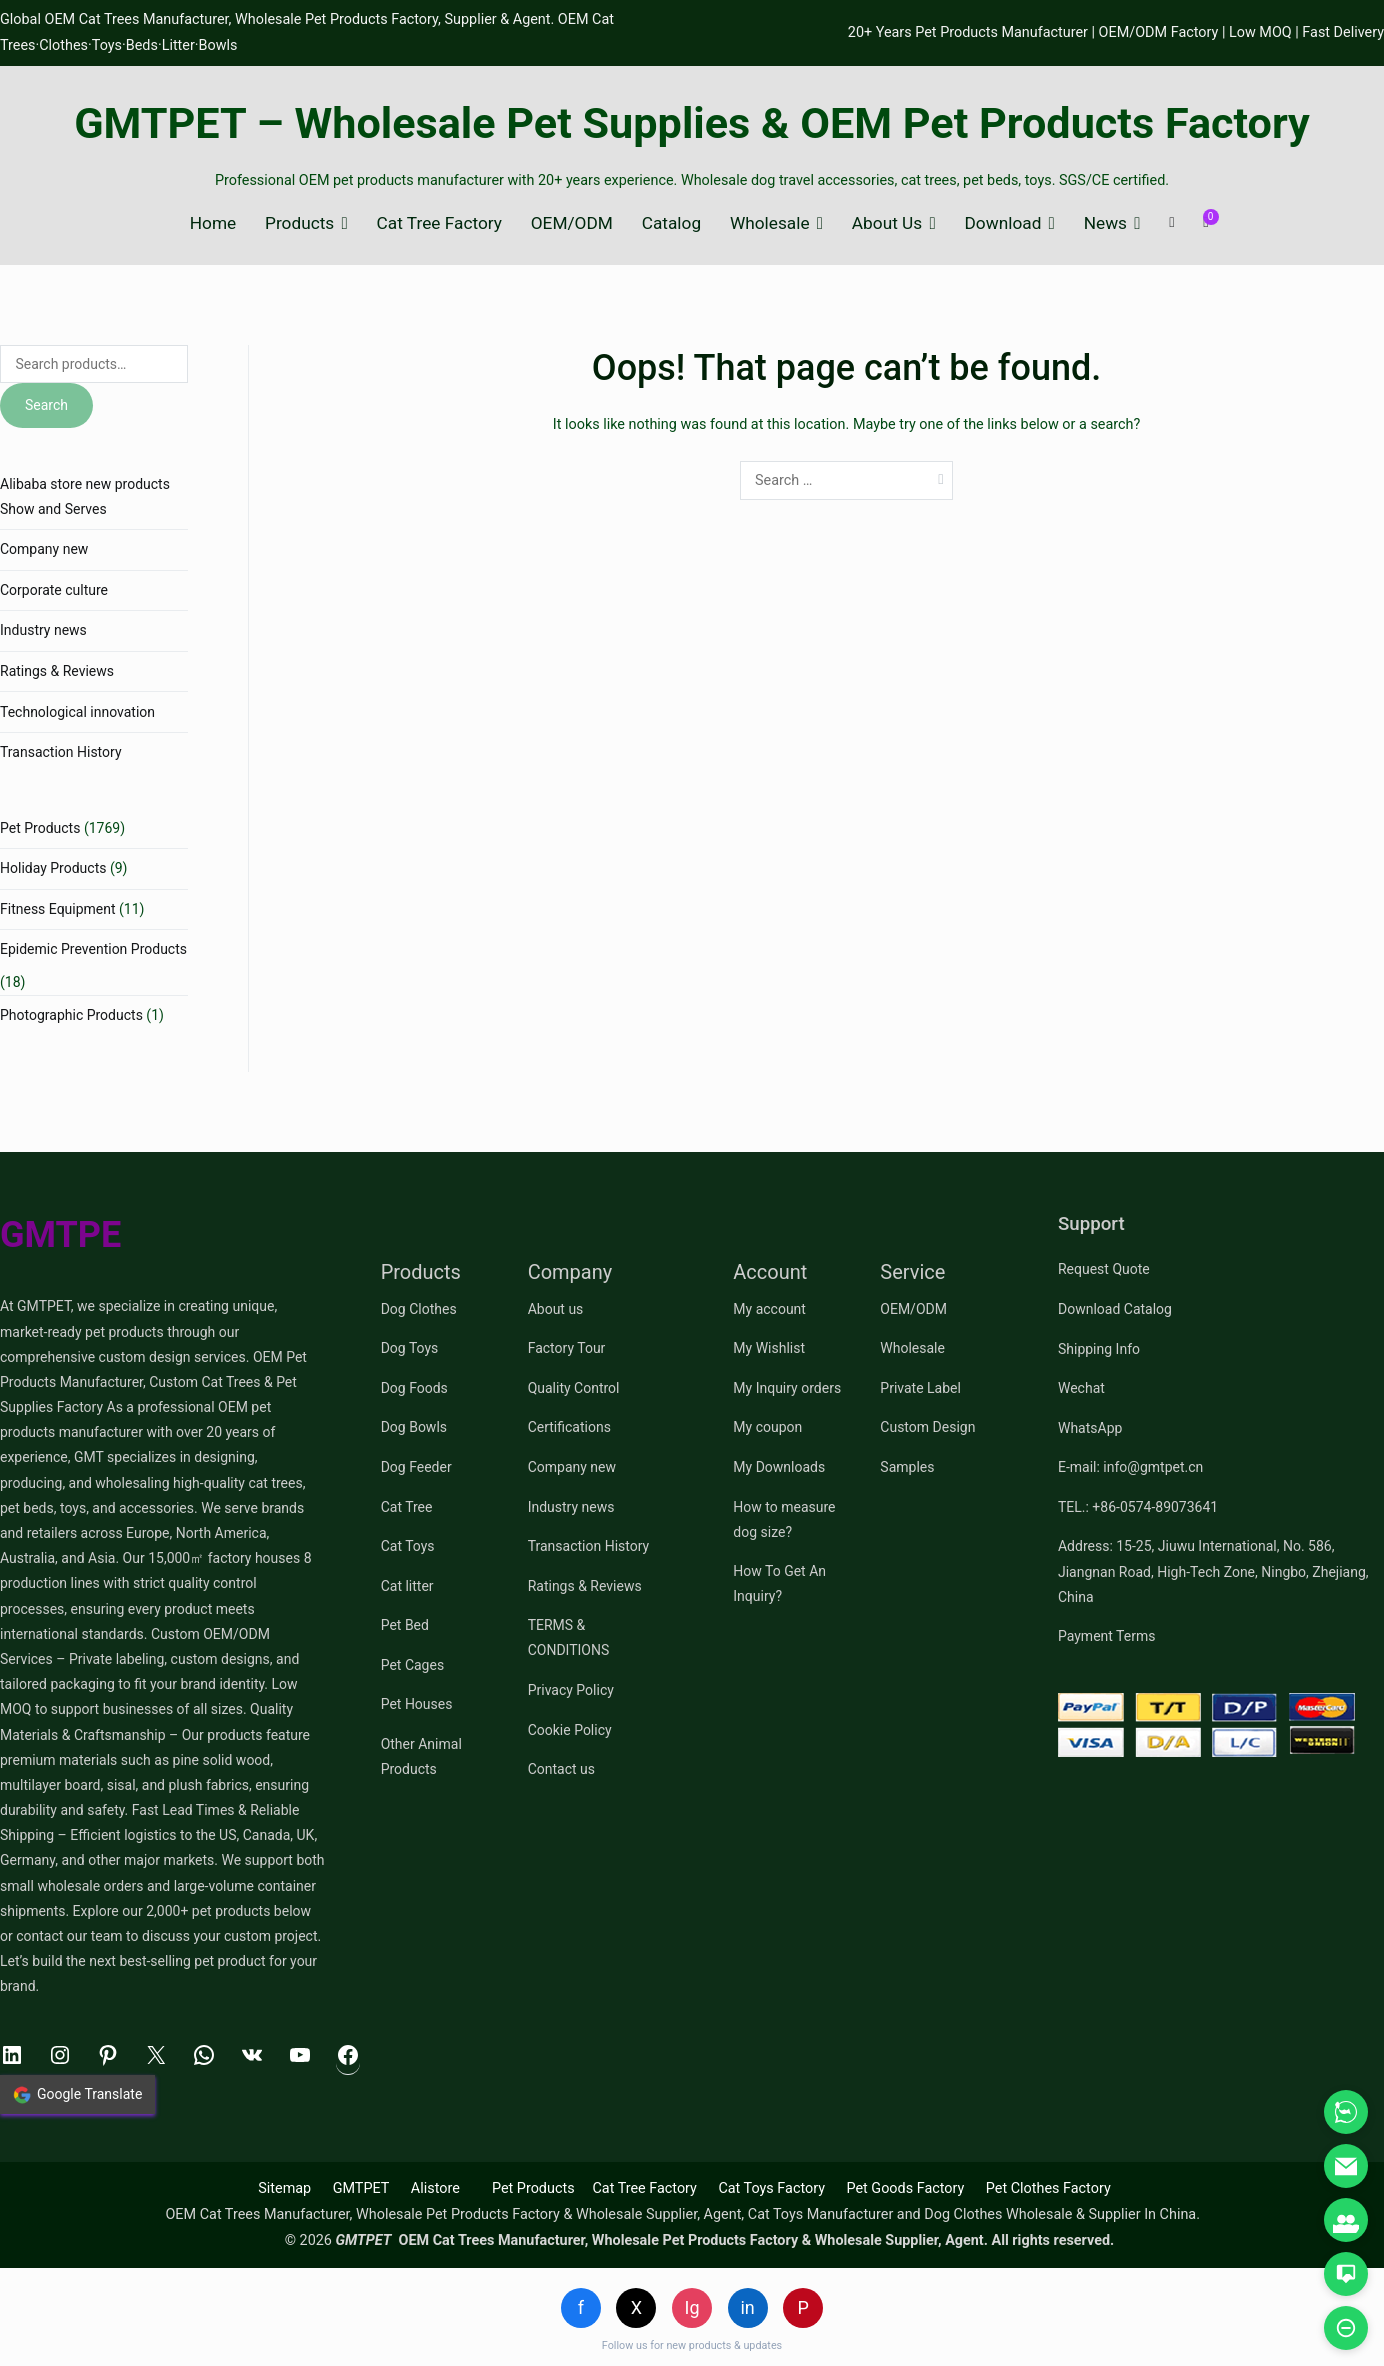  What do you see at coordinates (1138, 1507) in the screenshot?
I see `TEL.: +86-0574-89073641` at bounding box center [1138, 1507].